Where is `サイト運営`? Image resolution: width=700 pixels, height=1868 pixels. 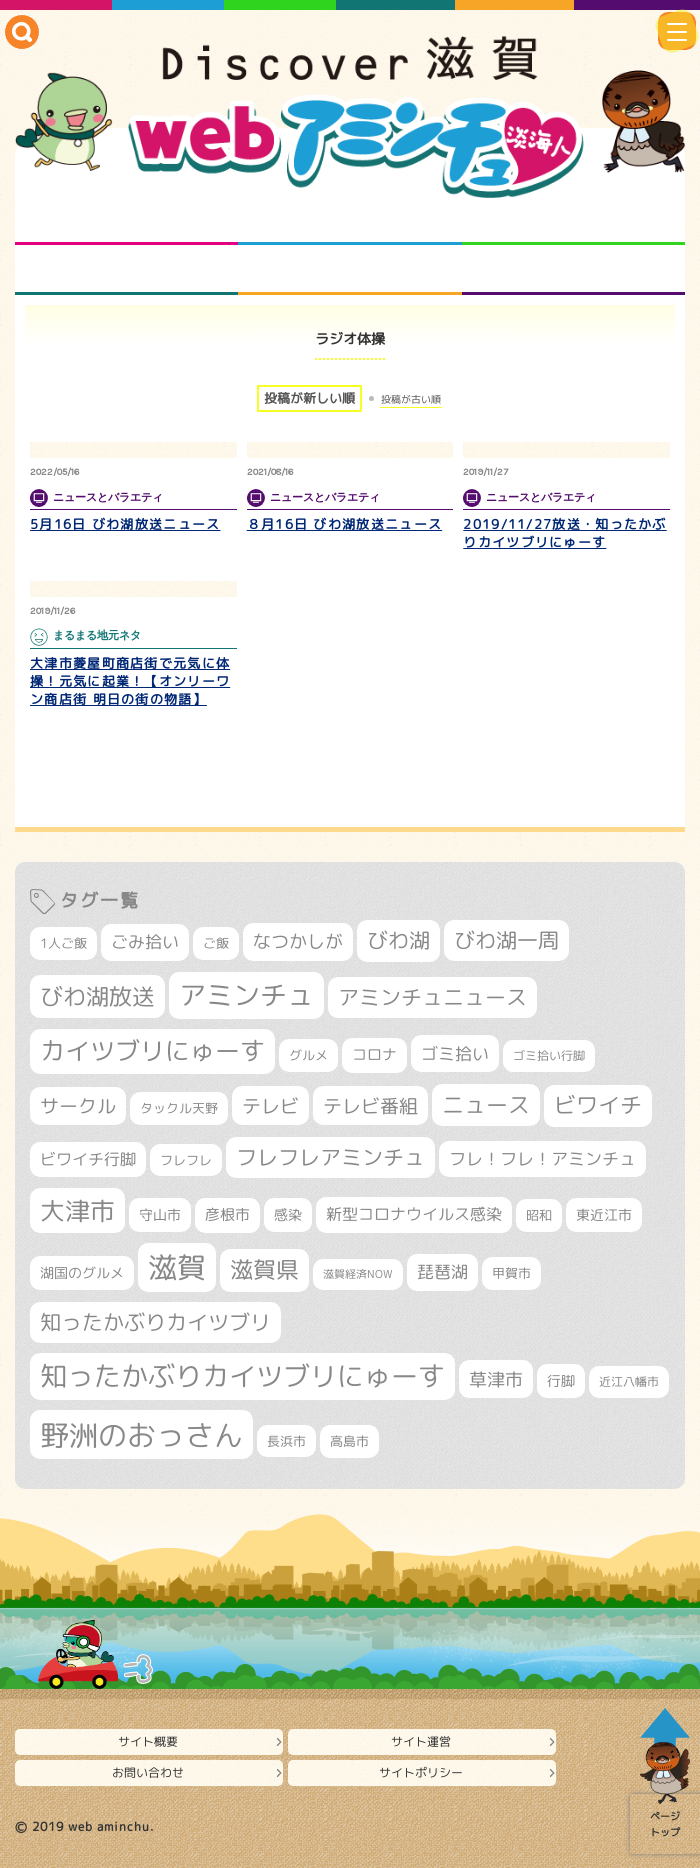
サイト運営 is located at coordinates (421, 1741).